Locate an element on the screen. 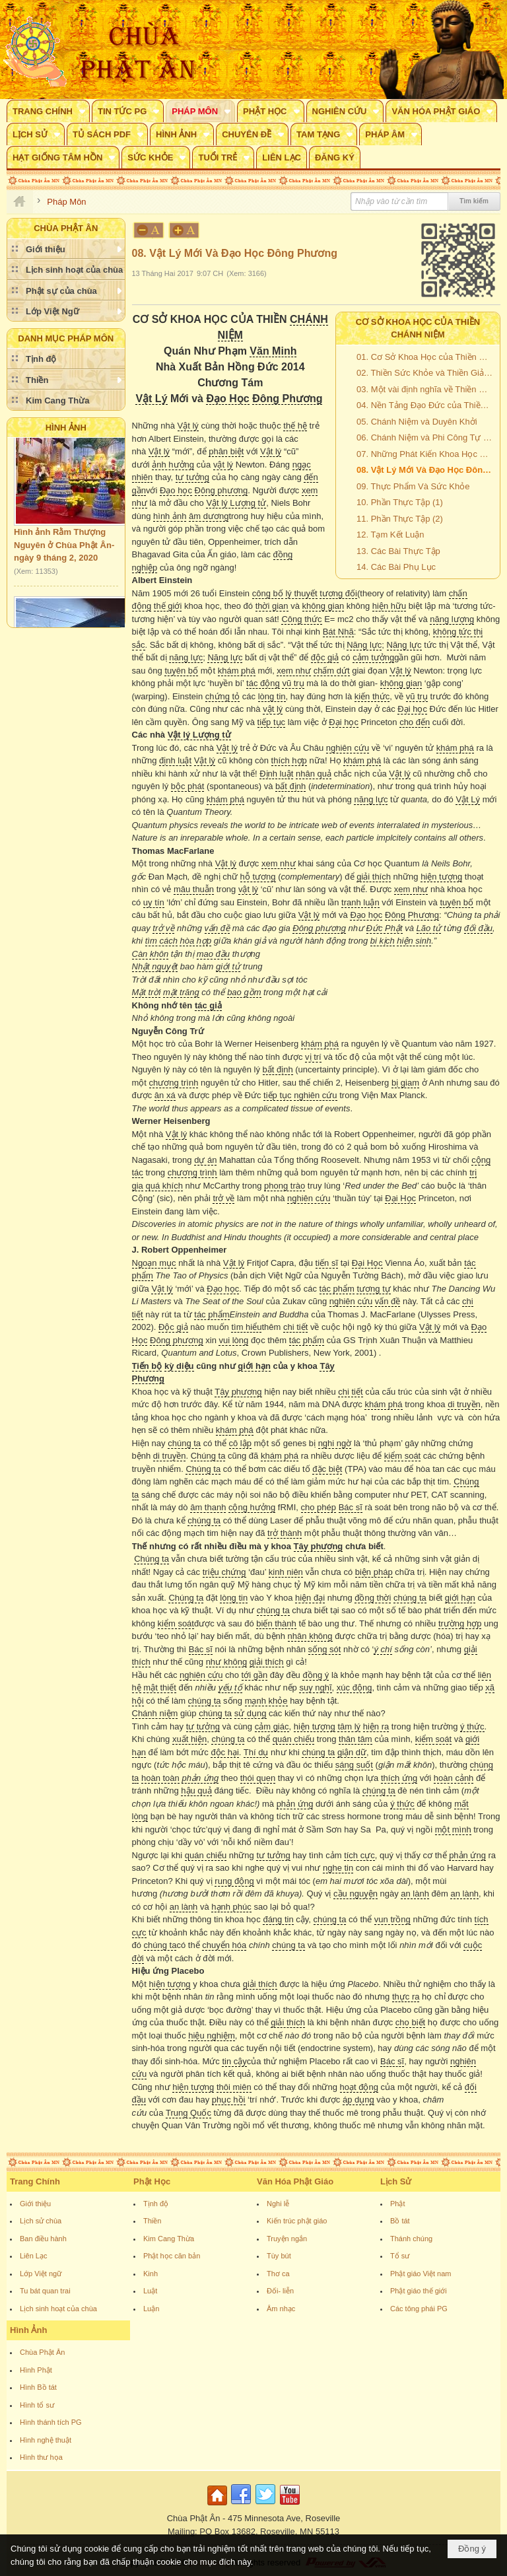 The width and height of the screenshot is (507, 2576). Đối- liễn is located at coordinates (280, 2291).